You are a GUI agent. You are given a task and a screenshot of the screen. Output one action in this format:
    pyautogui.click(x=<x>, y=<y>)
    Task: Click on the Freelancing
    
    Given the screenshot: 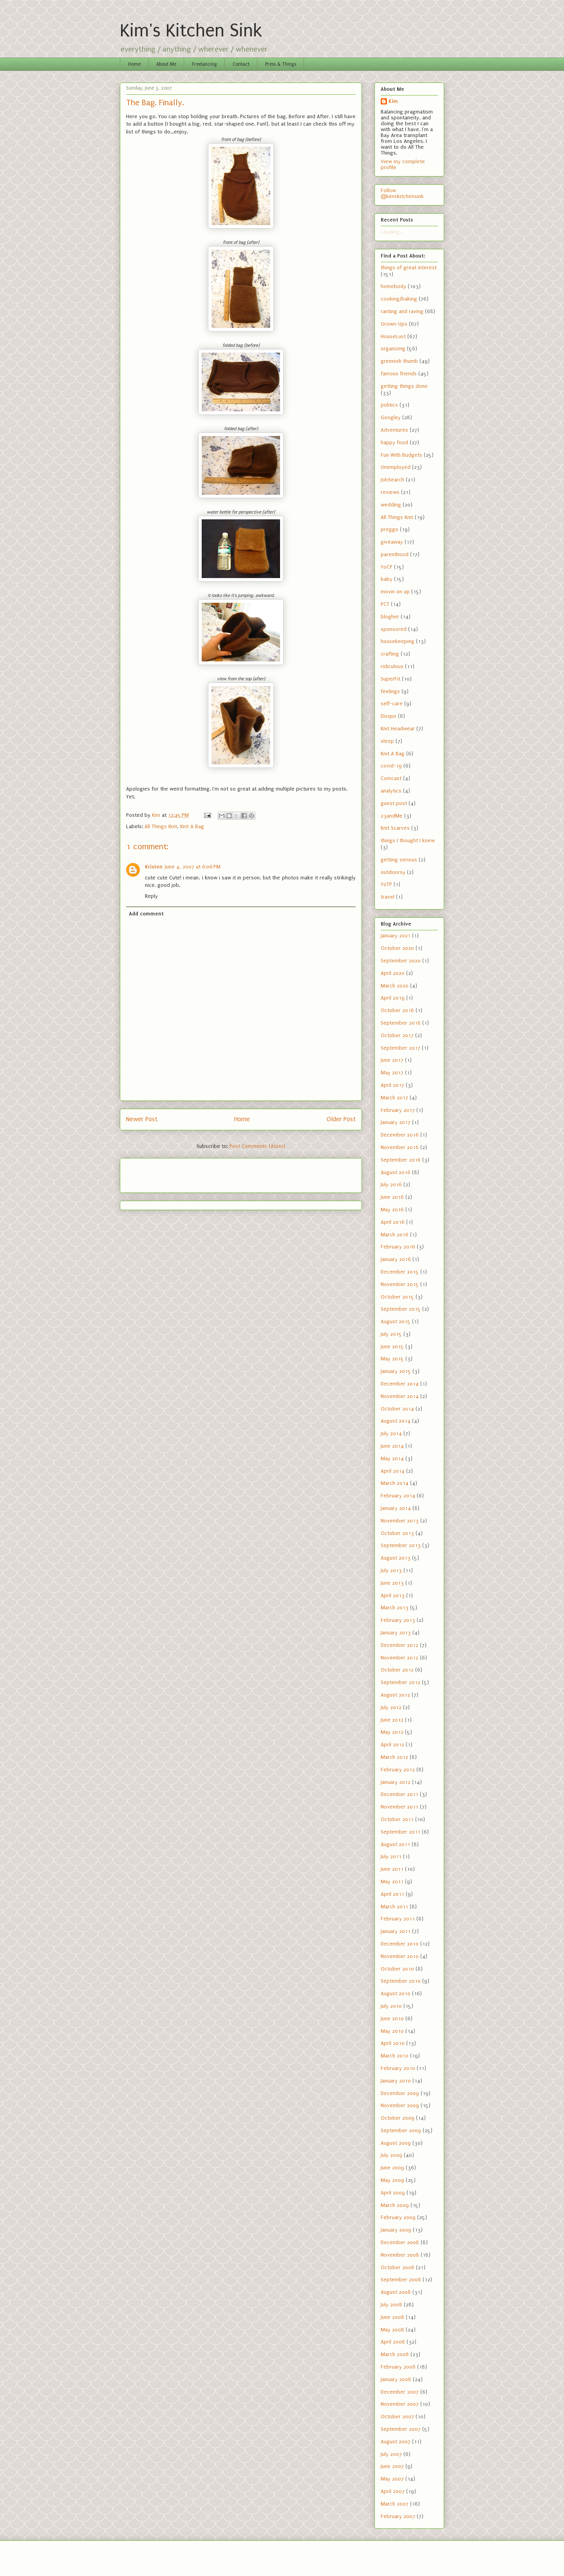 What is the action you would take?
    pyautogui.click(x=204, y=64)
    